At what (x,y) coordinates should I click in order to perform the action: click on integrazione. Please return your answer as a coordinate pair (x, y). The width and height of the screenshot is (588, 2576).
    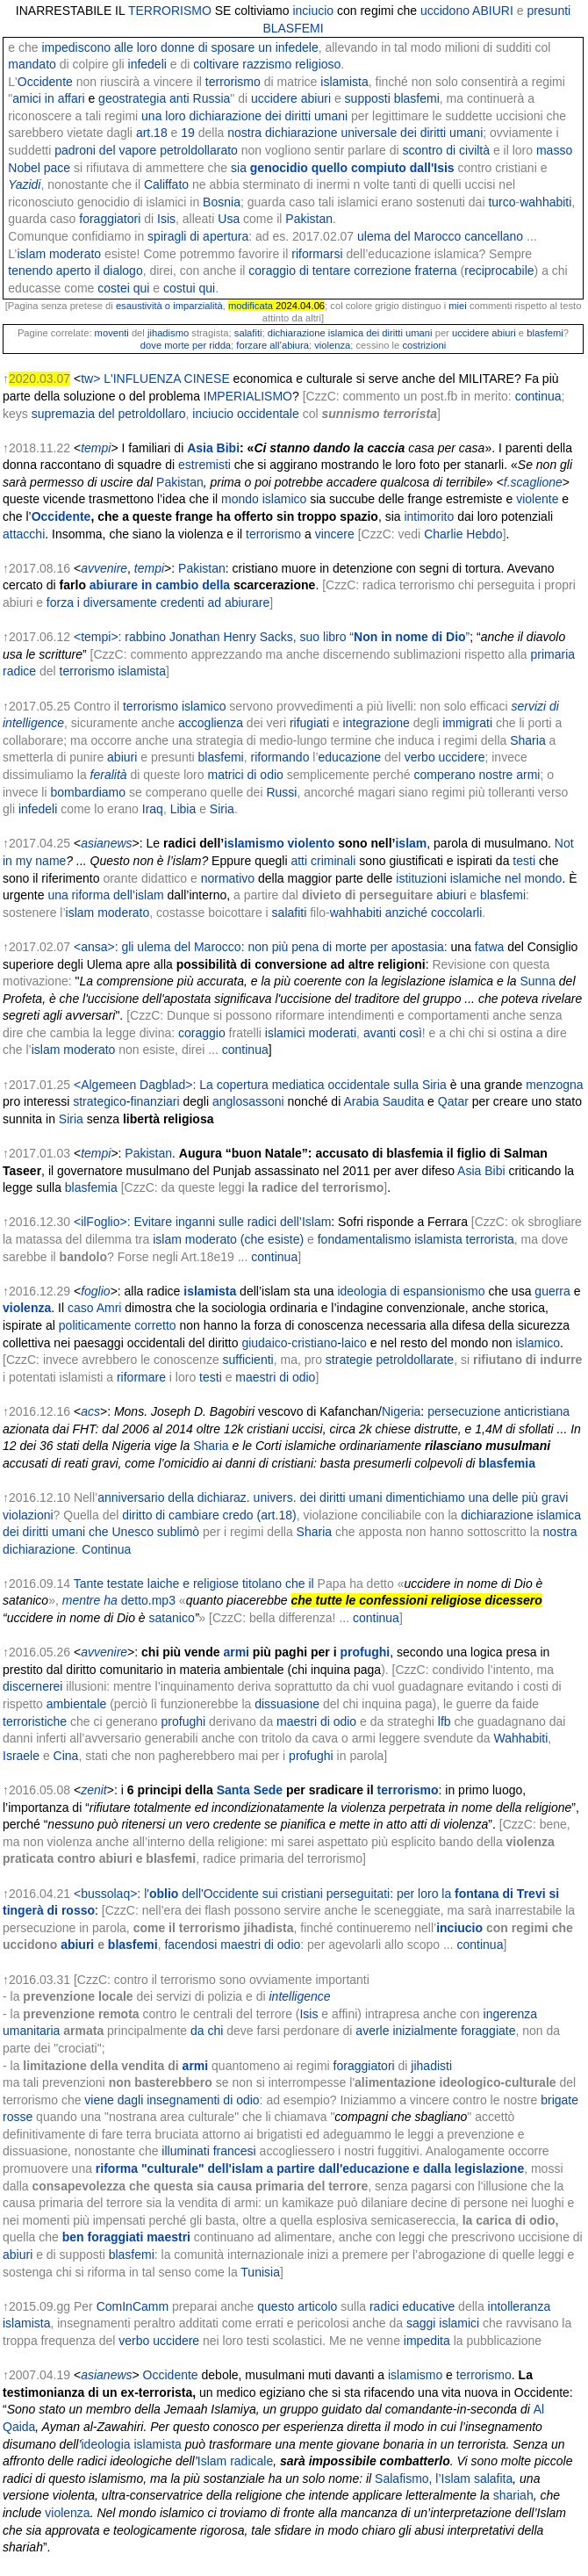
    Looking at the image, I should click on (376, 723).